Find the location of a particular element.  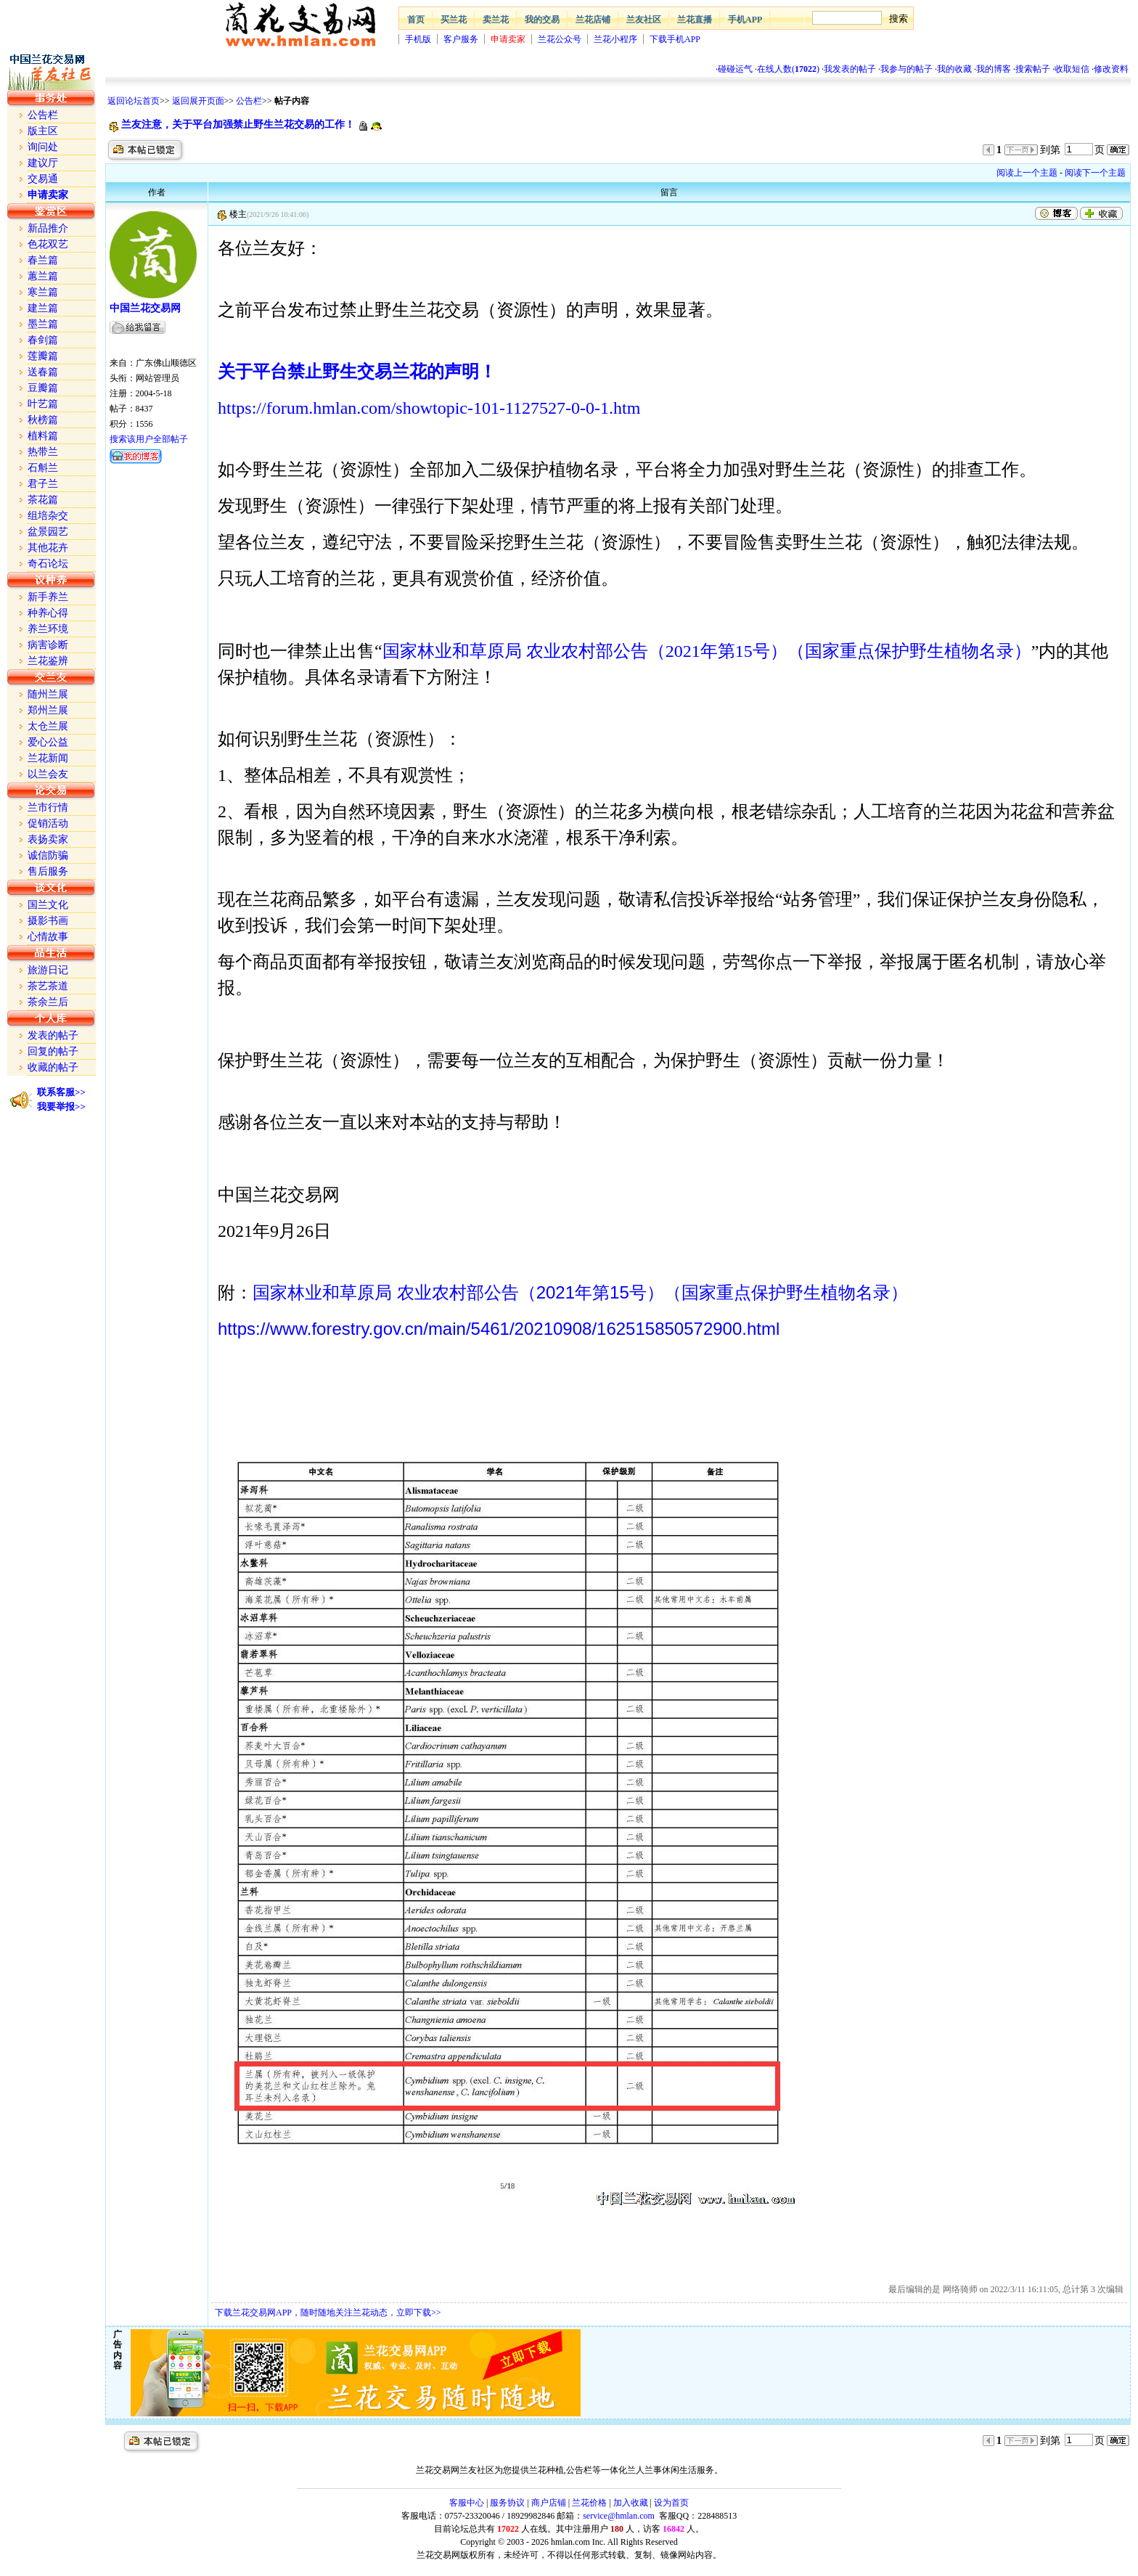

在线人数() is located at coordinates (788, 69).